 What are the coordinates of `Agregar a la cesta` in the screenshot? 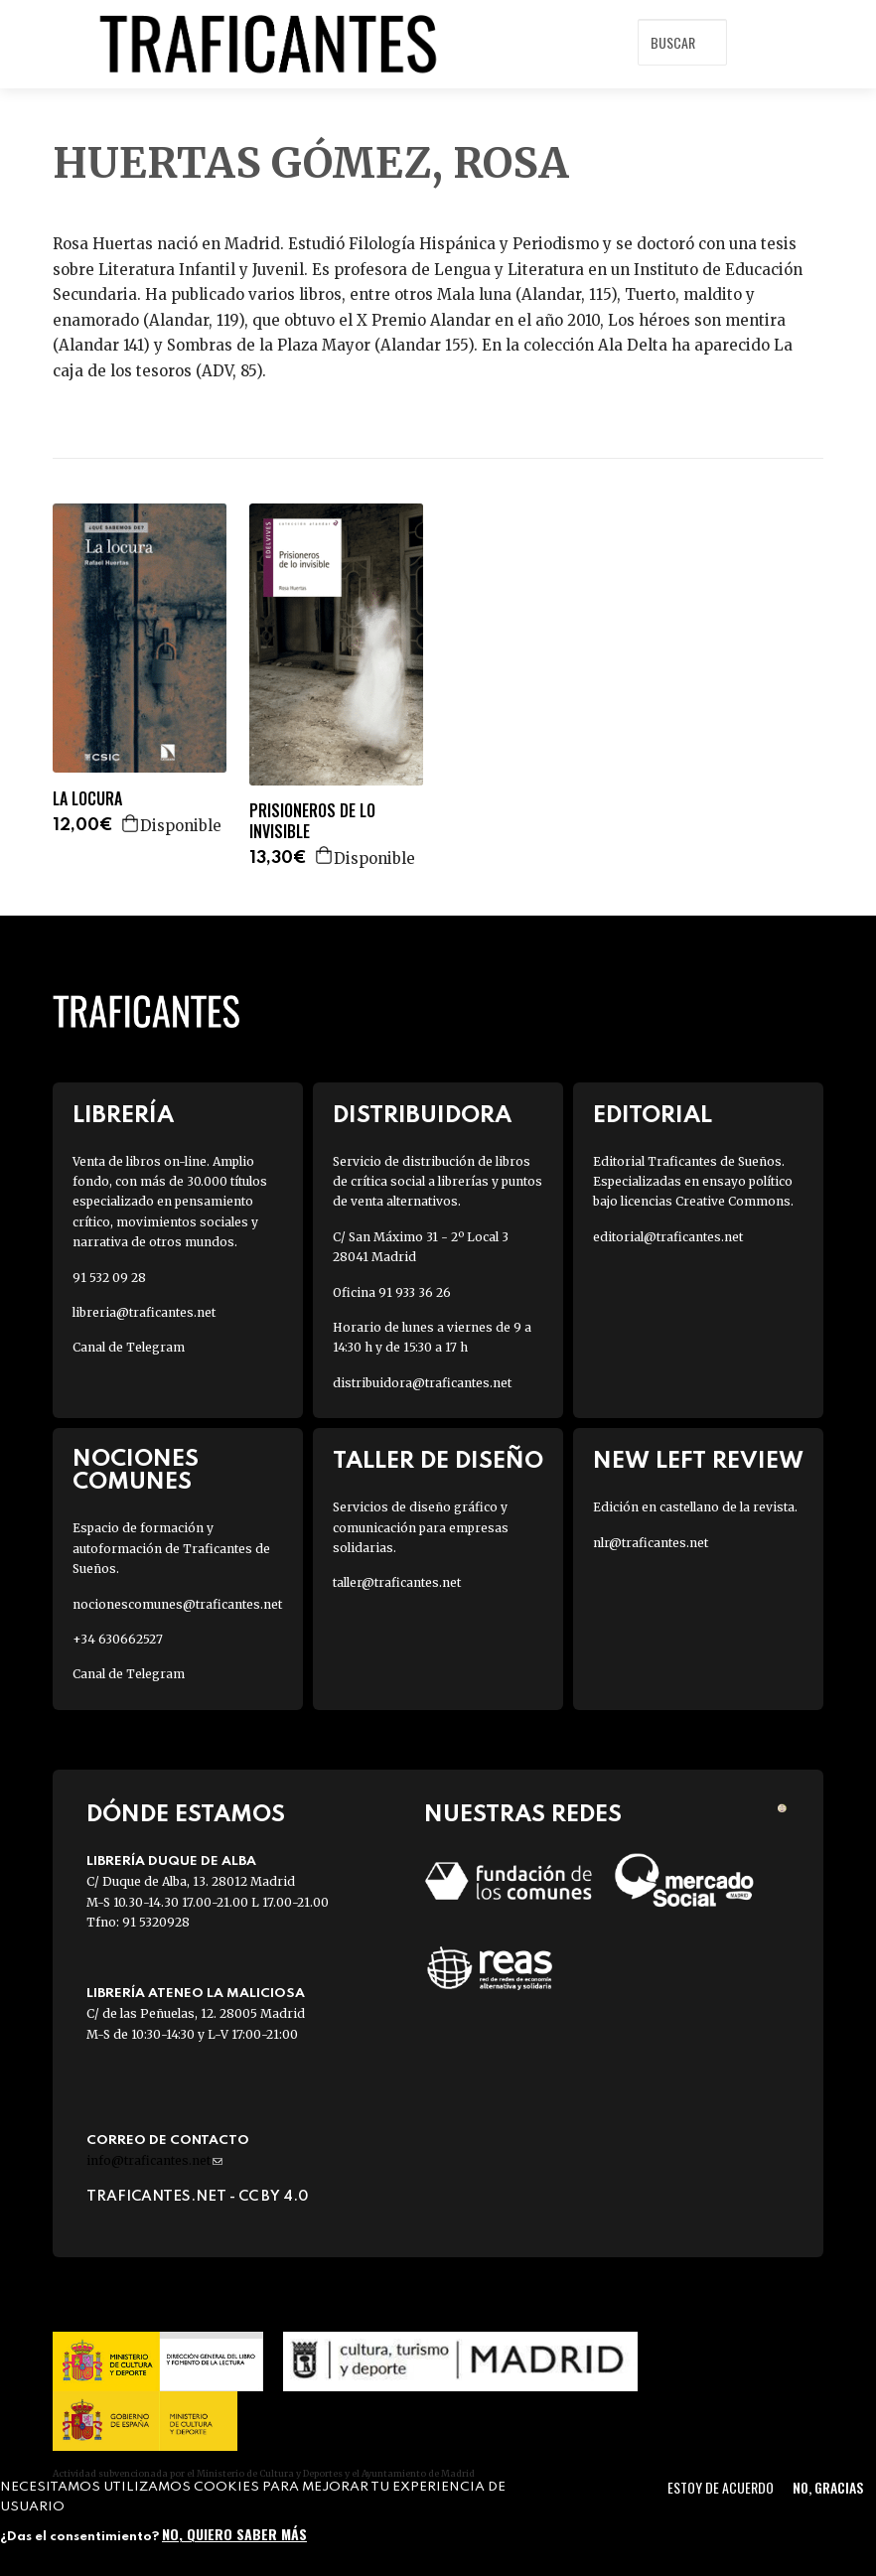 It's located at (131, 823).